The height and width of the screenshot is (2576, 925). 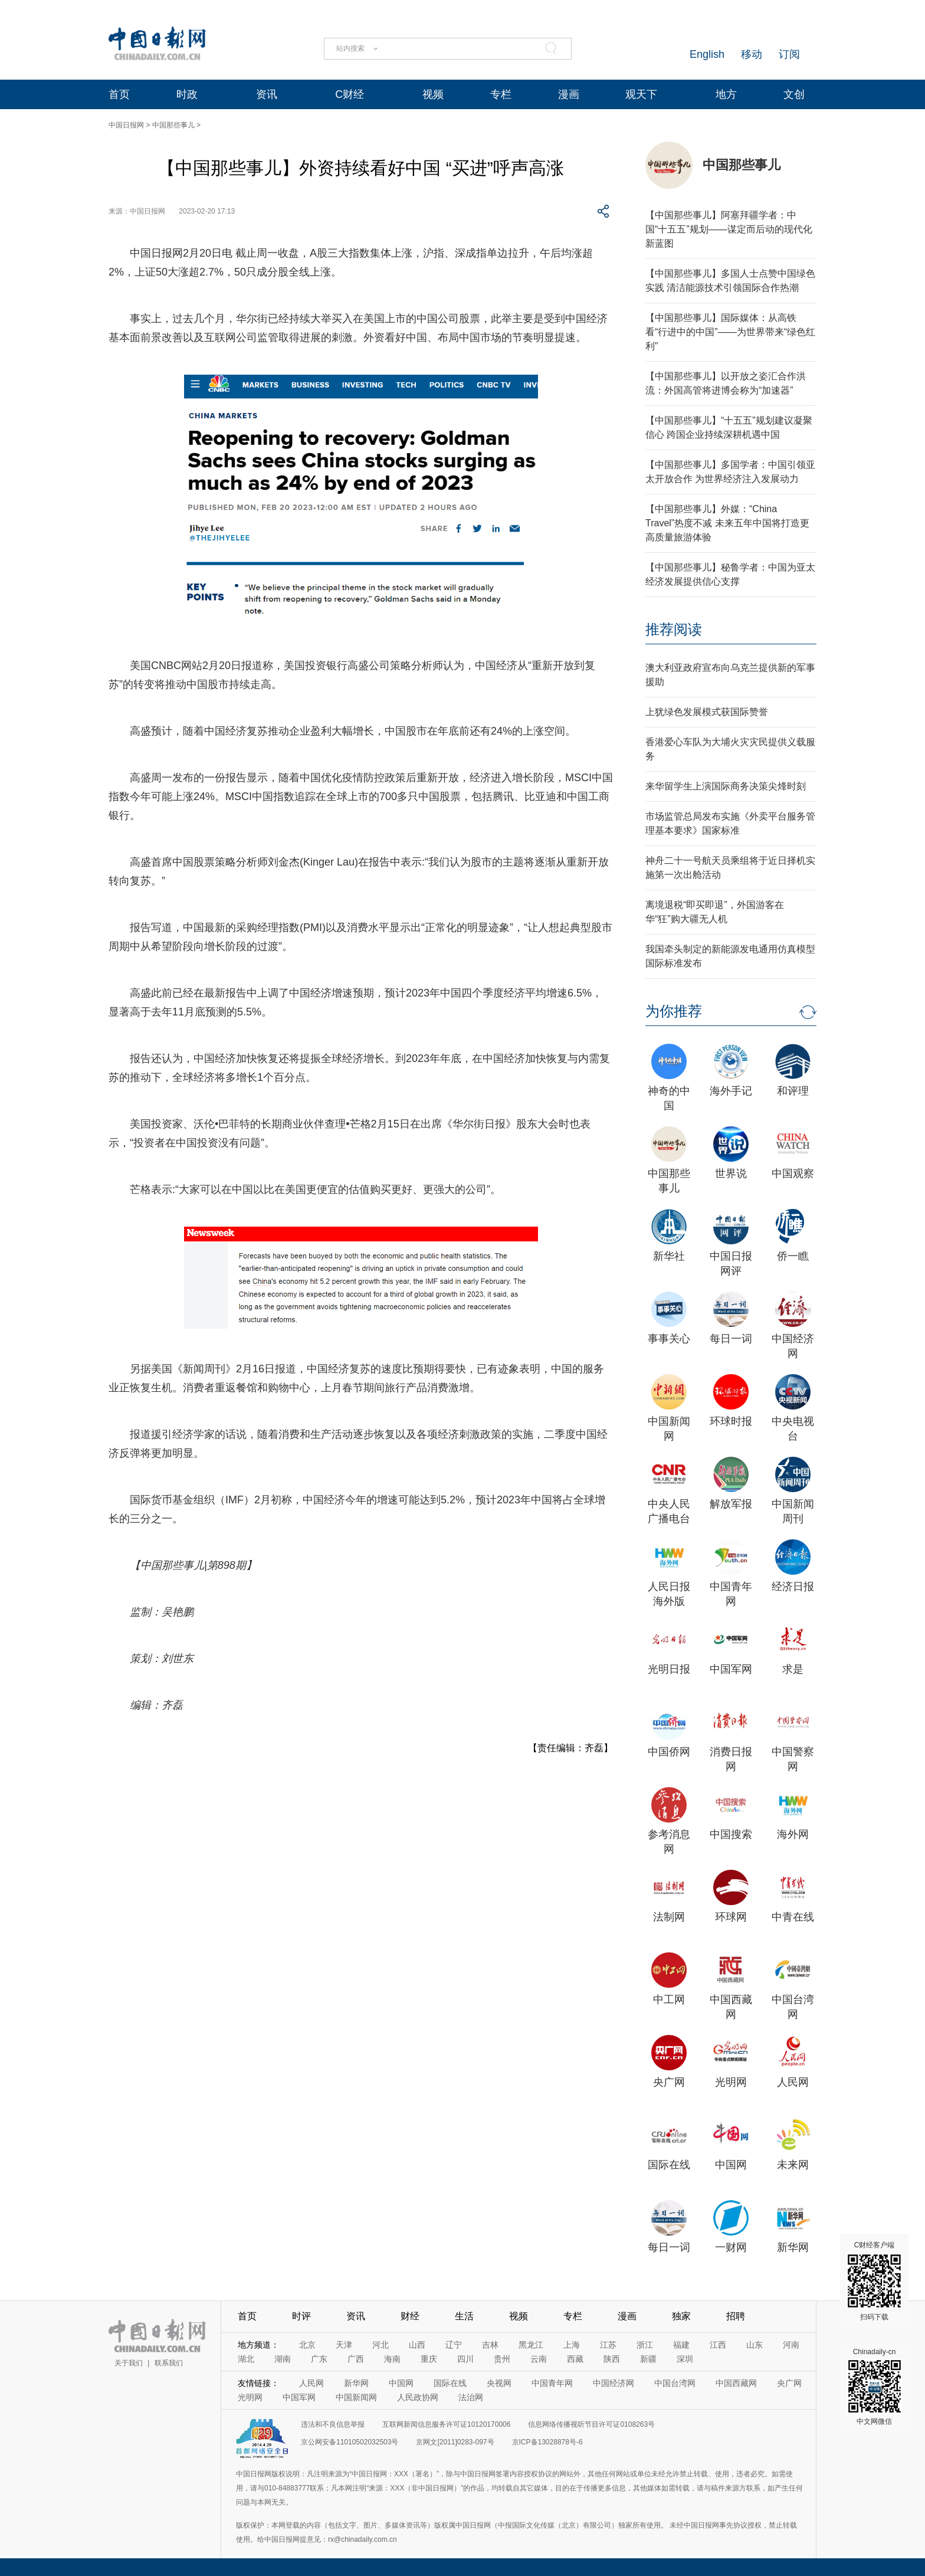 What do you see at coordinates (675, 2383) in the screenshot?
I see `中国台湾网` at bounding box center [675, 2383].